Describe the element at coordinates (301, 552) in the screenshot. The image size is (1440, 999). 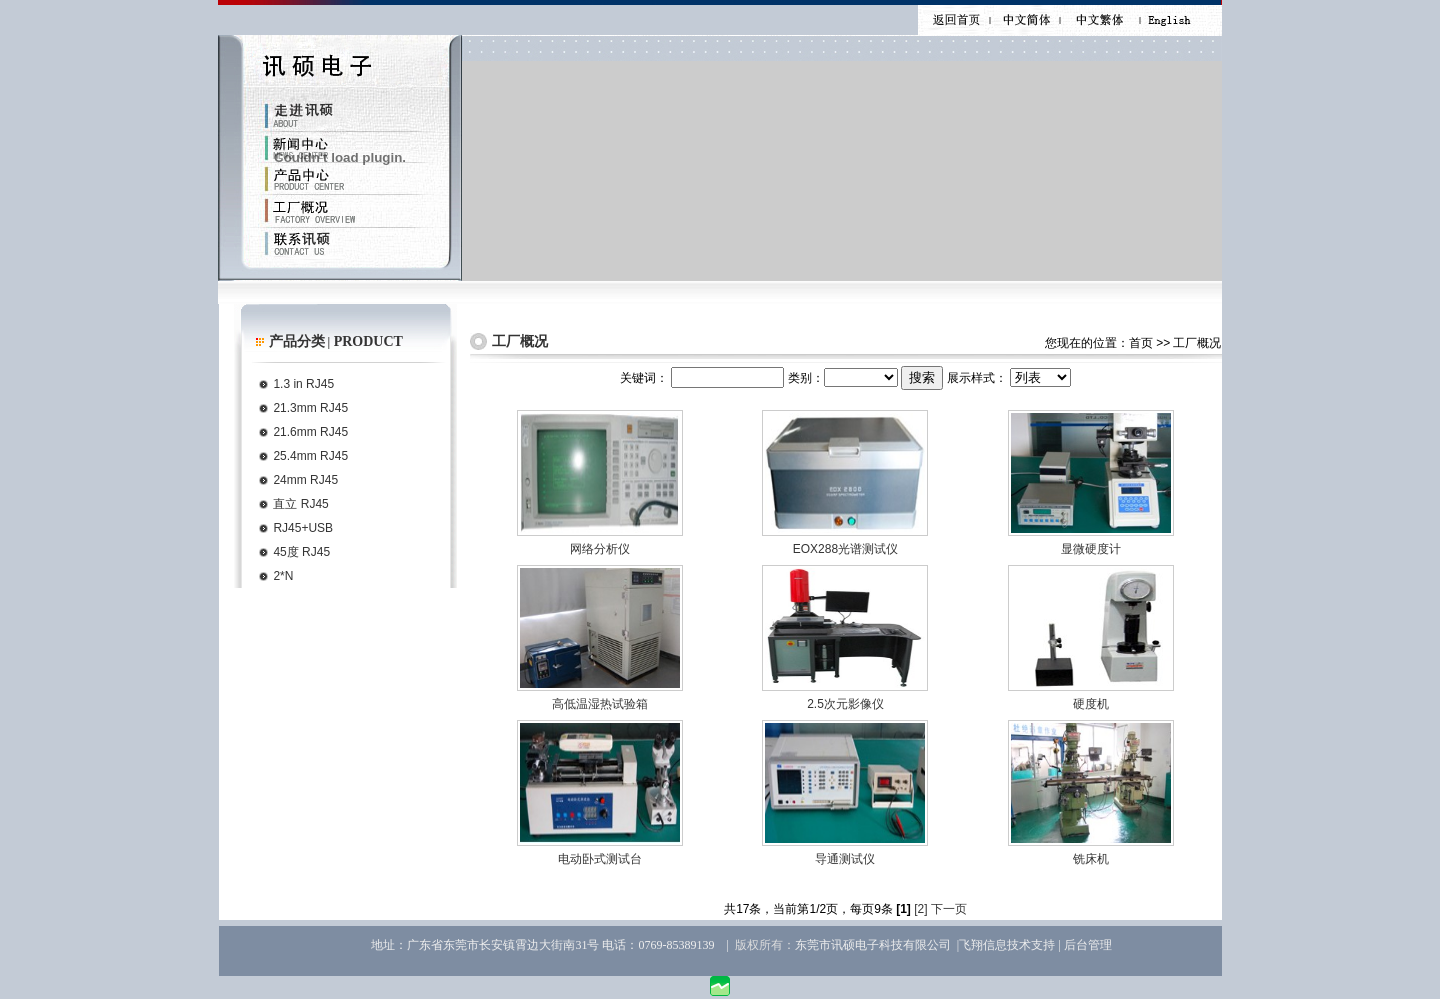
I see `45度 RJ45` at that location.